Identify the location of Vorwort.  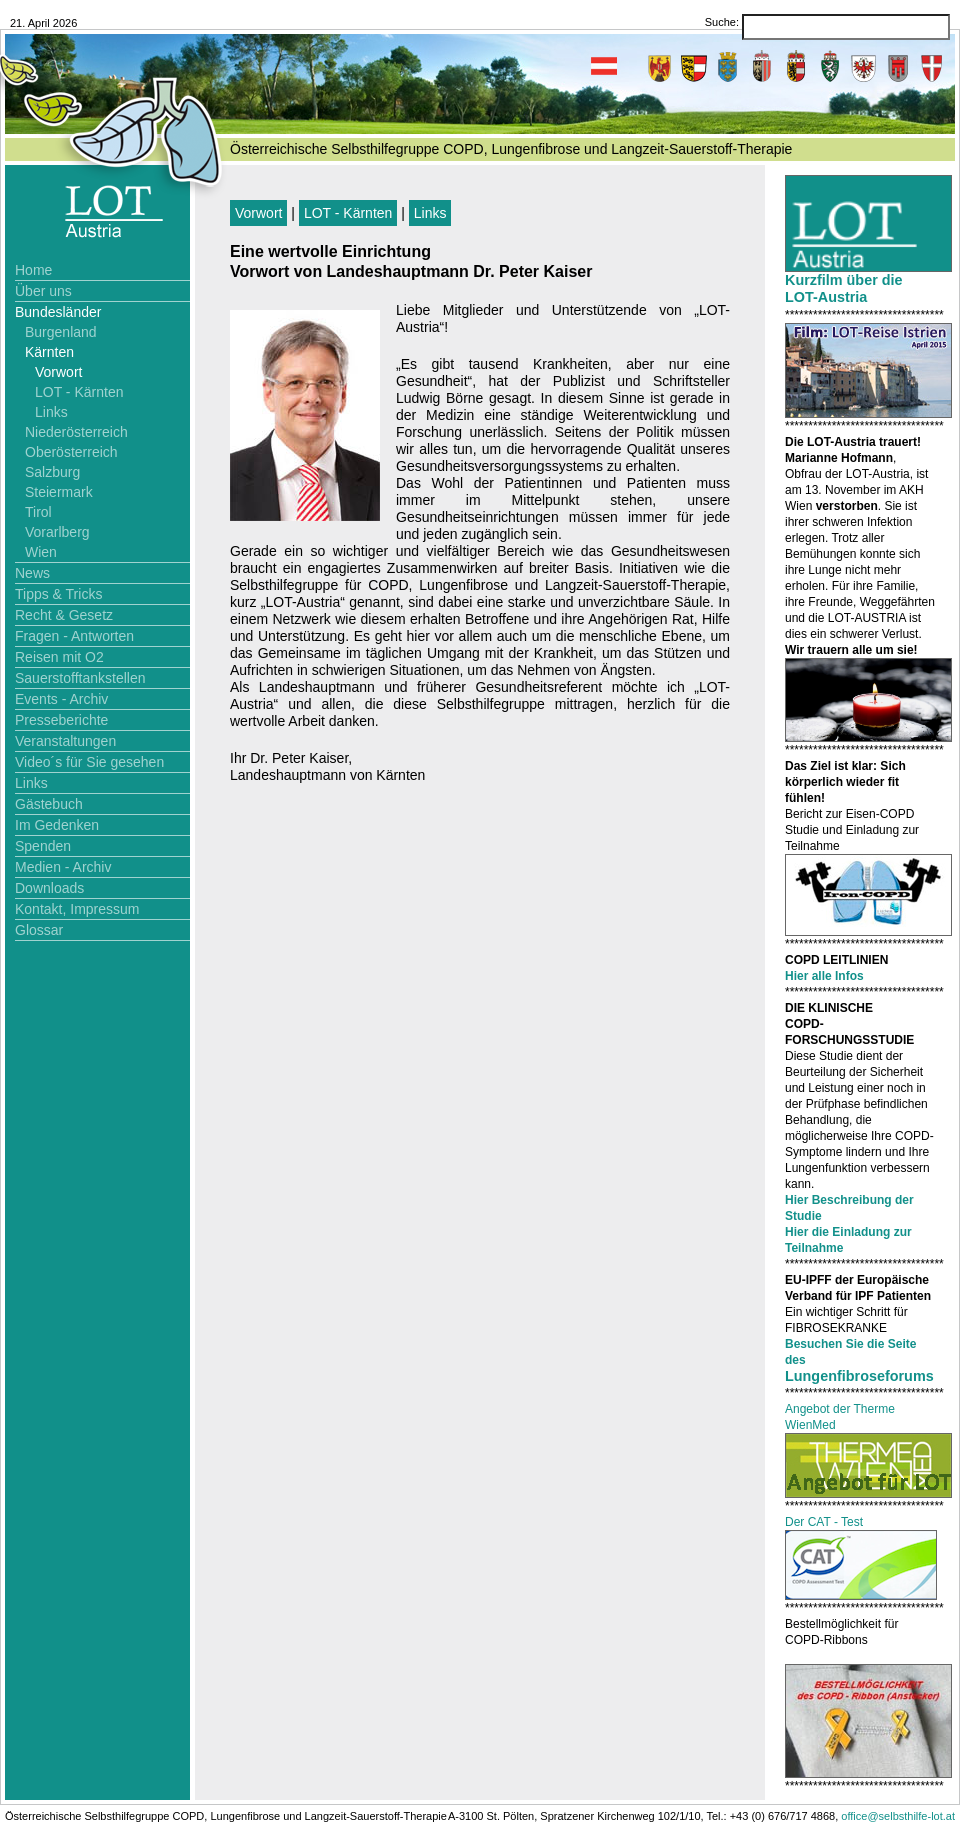
(58, 372).